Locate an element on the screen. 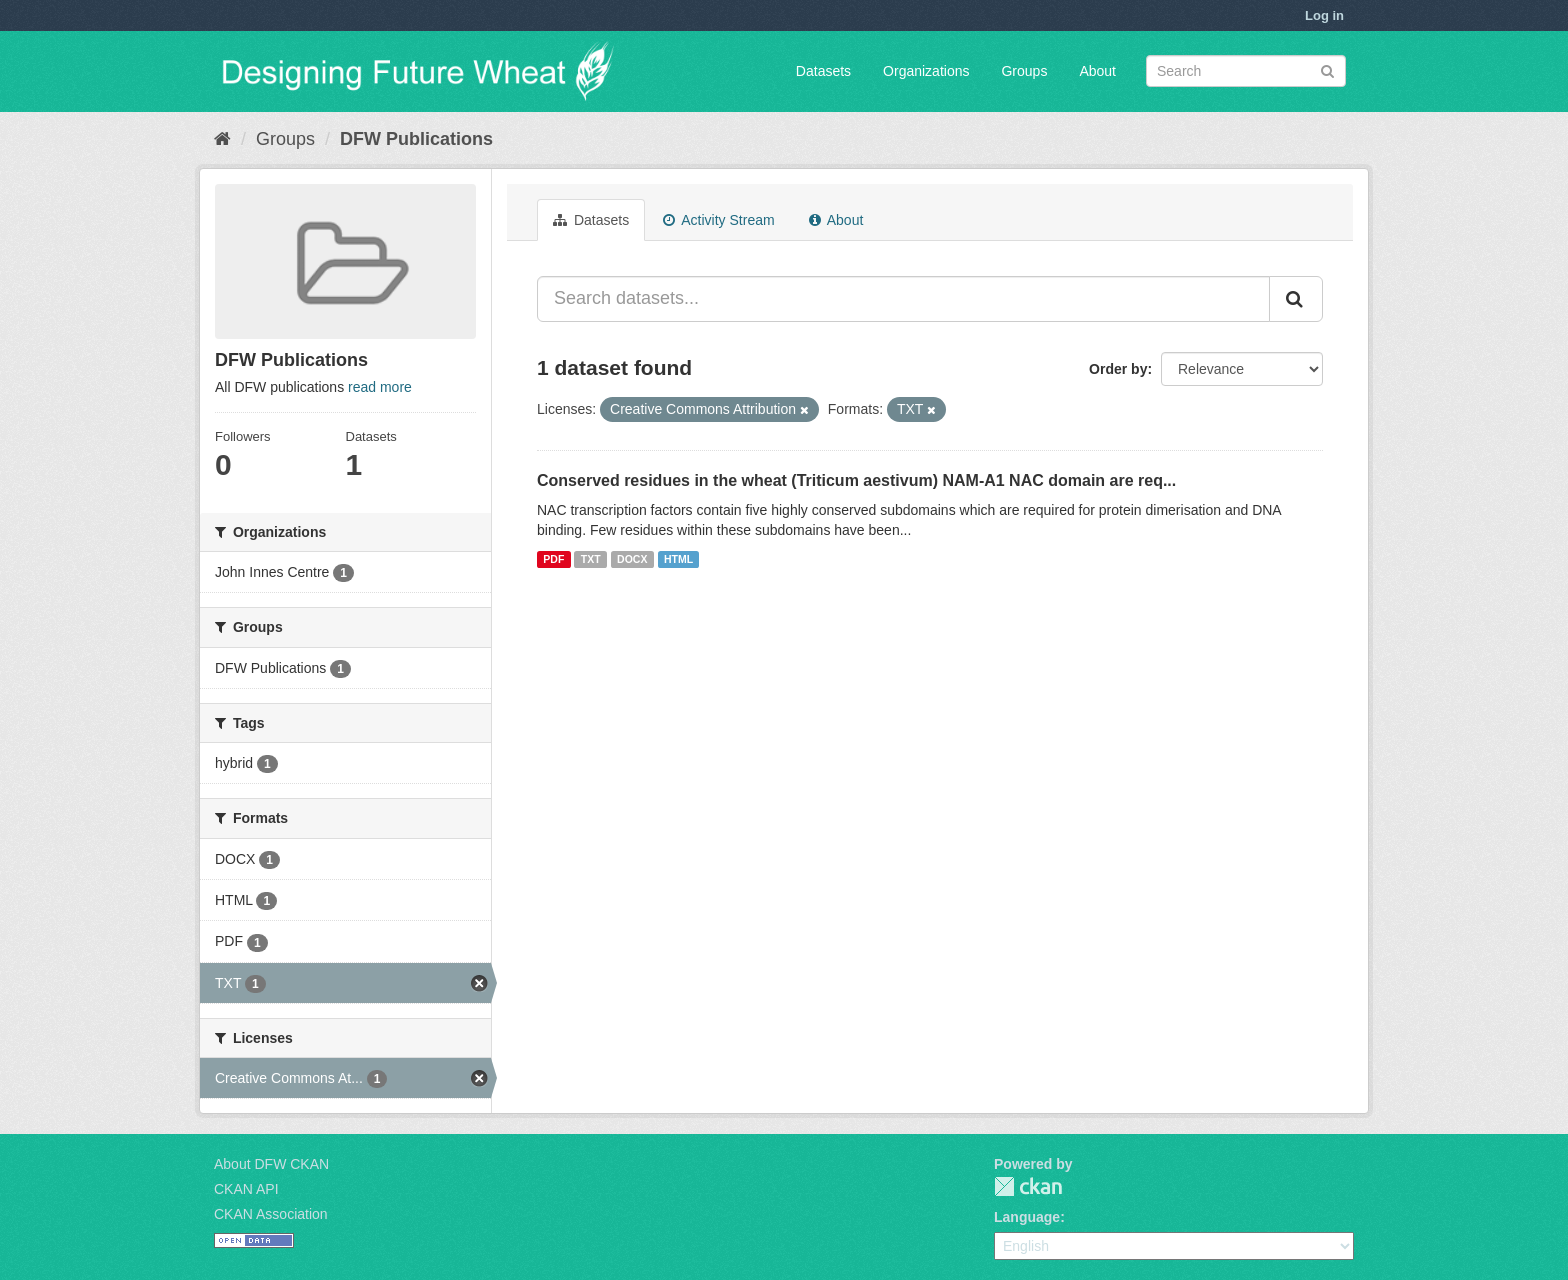 The image size is (1568, 1280). CKAN API is located at coordinates (246, 1189).